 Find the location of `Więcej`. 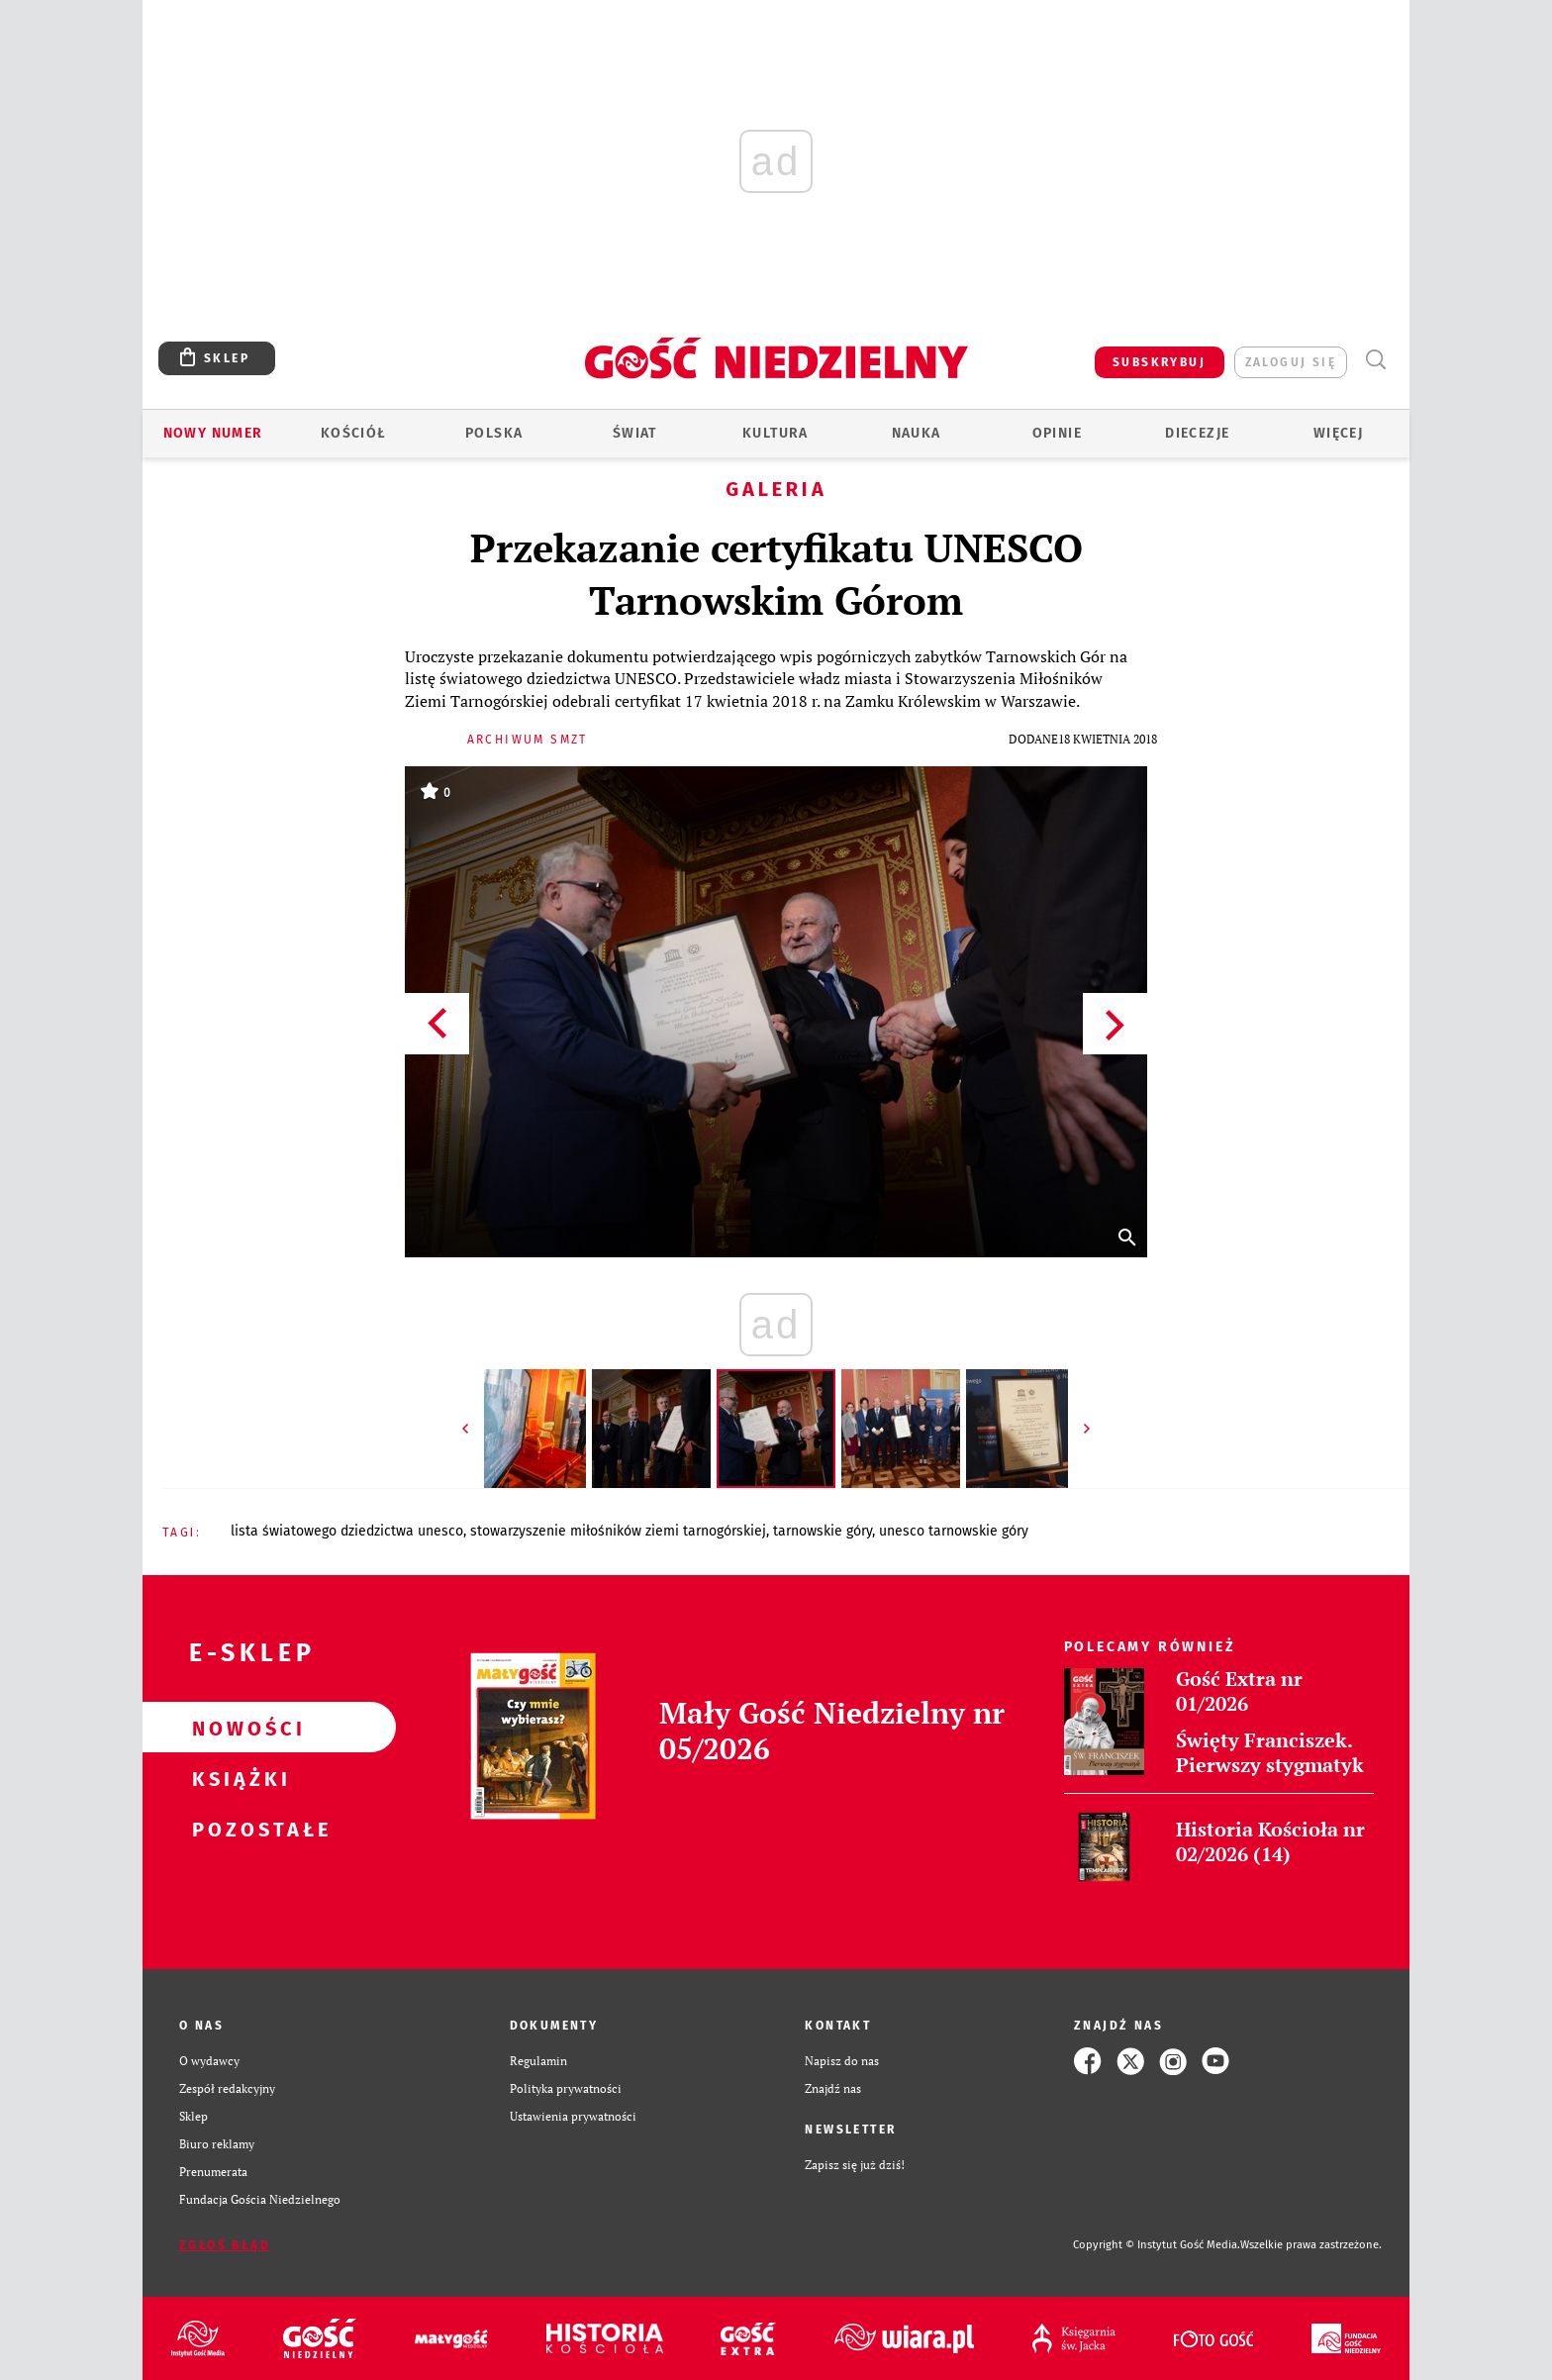

Więcej is located at coordinates (1338, 433).